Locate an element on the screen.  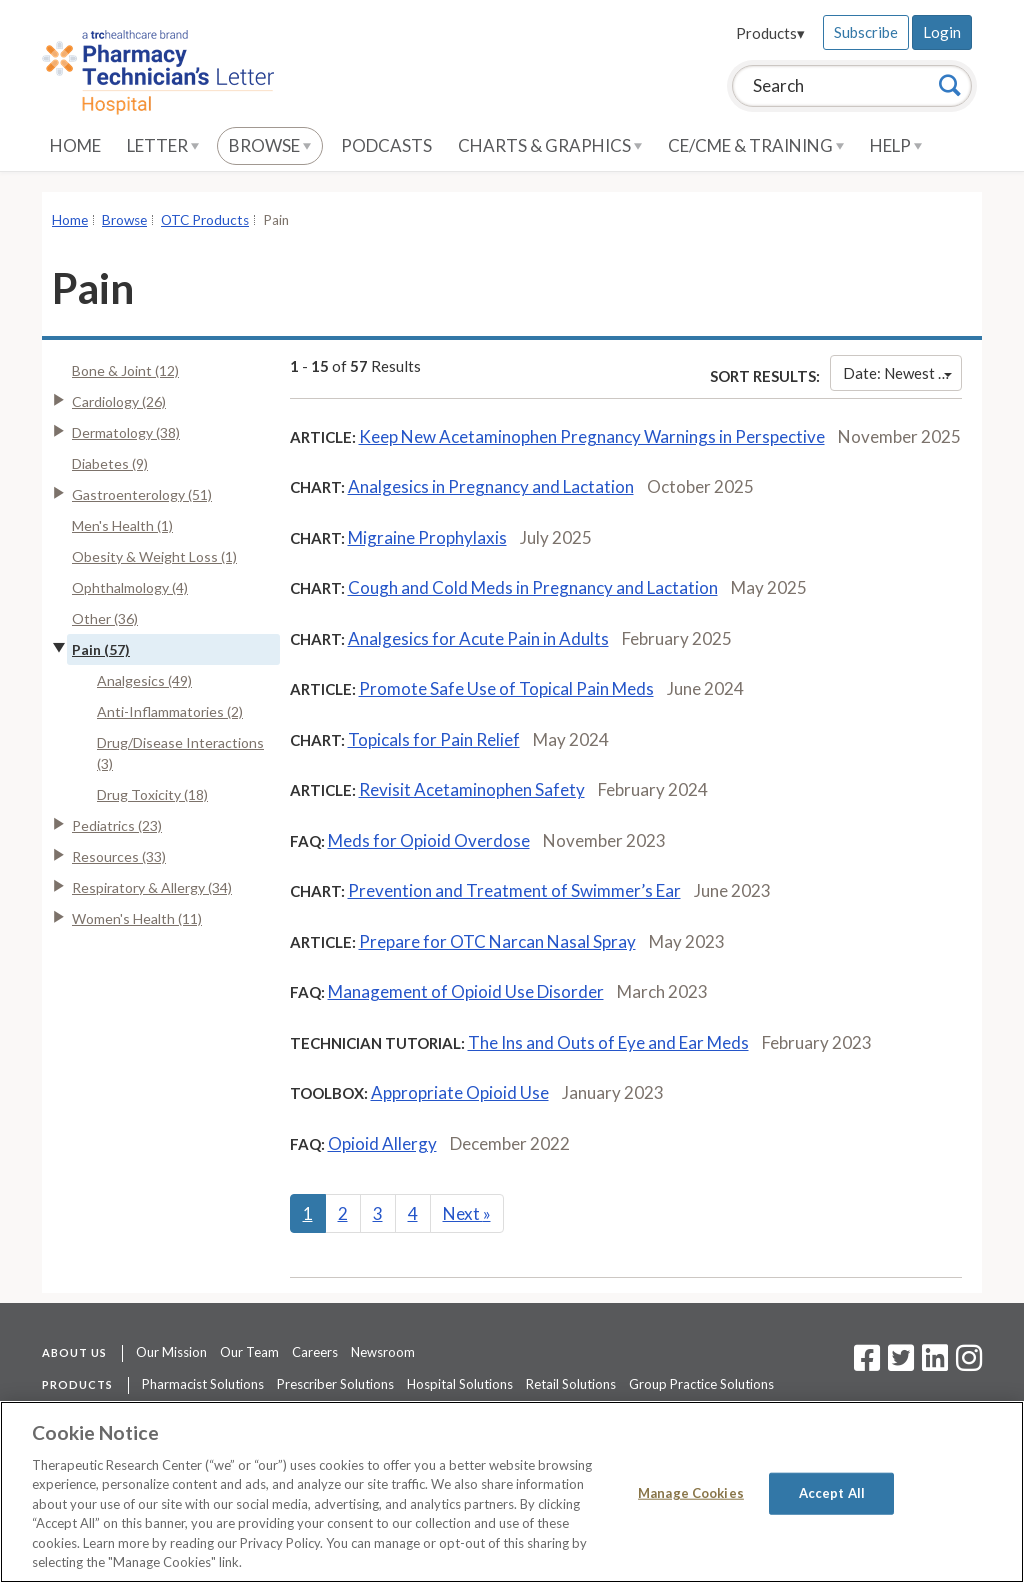
[Search] is located at coordinates (950, 85).